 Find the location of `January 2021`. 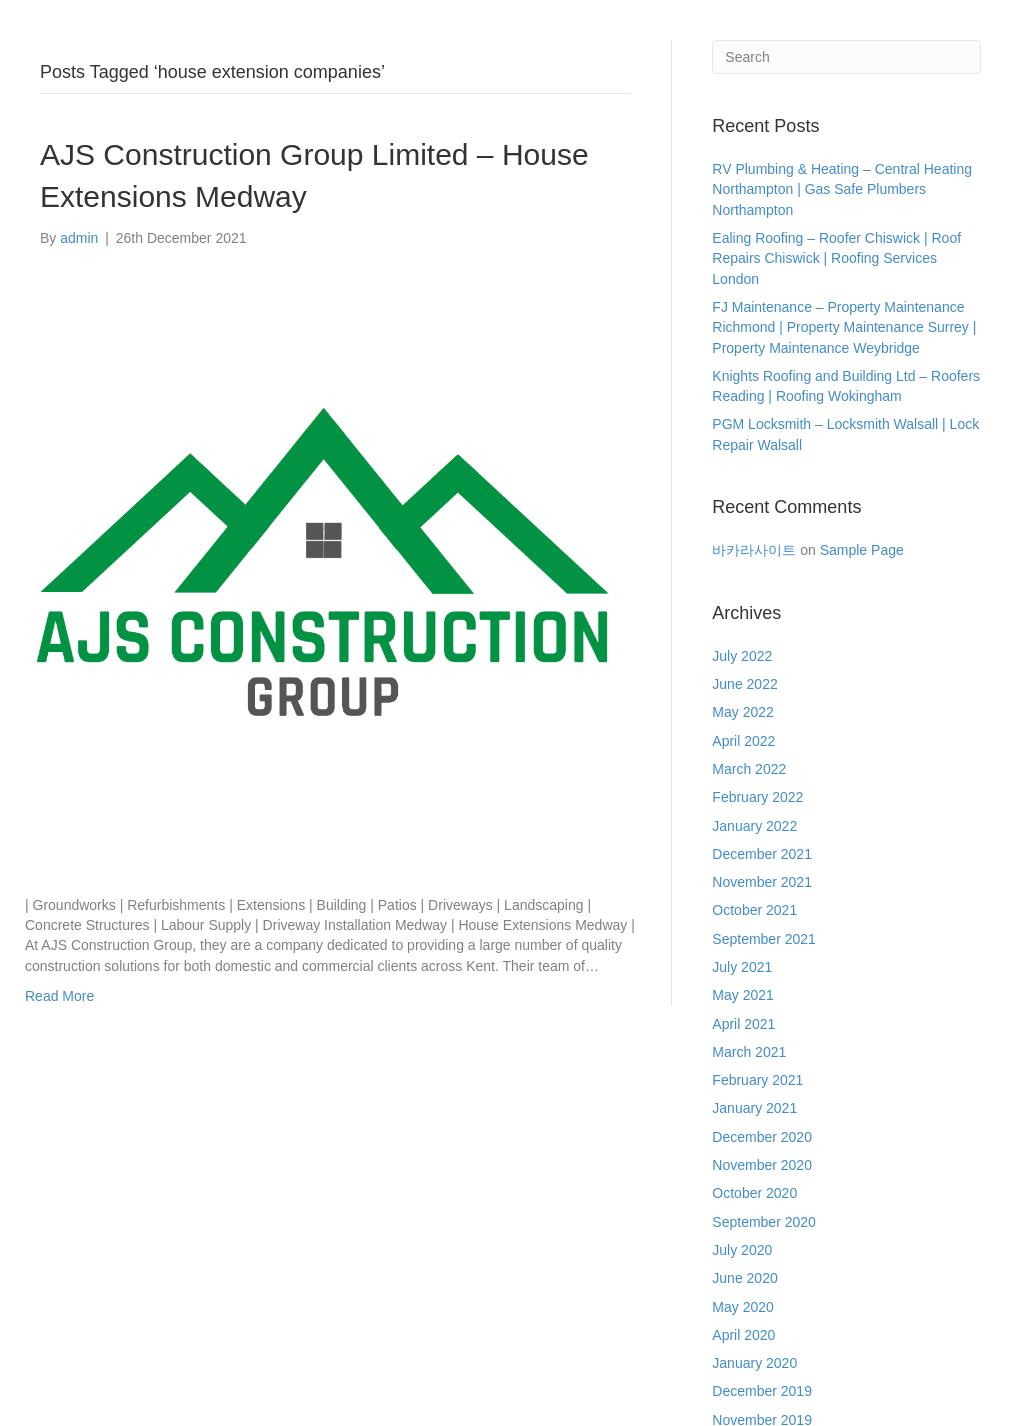

January 2021 is located at coordinates (754, 1108).